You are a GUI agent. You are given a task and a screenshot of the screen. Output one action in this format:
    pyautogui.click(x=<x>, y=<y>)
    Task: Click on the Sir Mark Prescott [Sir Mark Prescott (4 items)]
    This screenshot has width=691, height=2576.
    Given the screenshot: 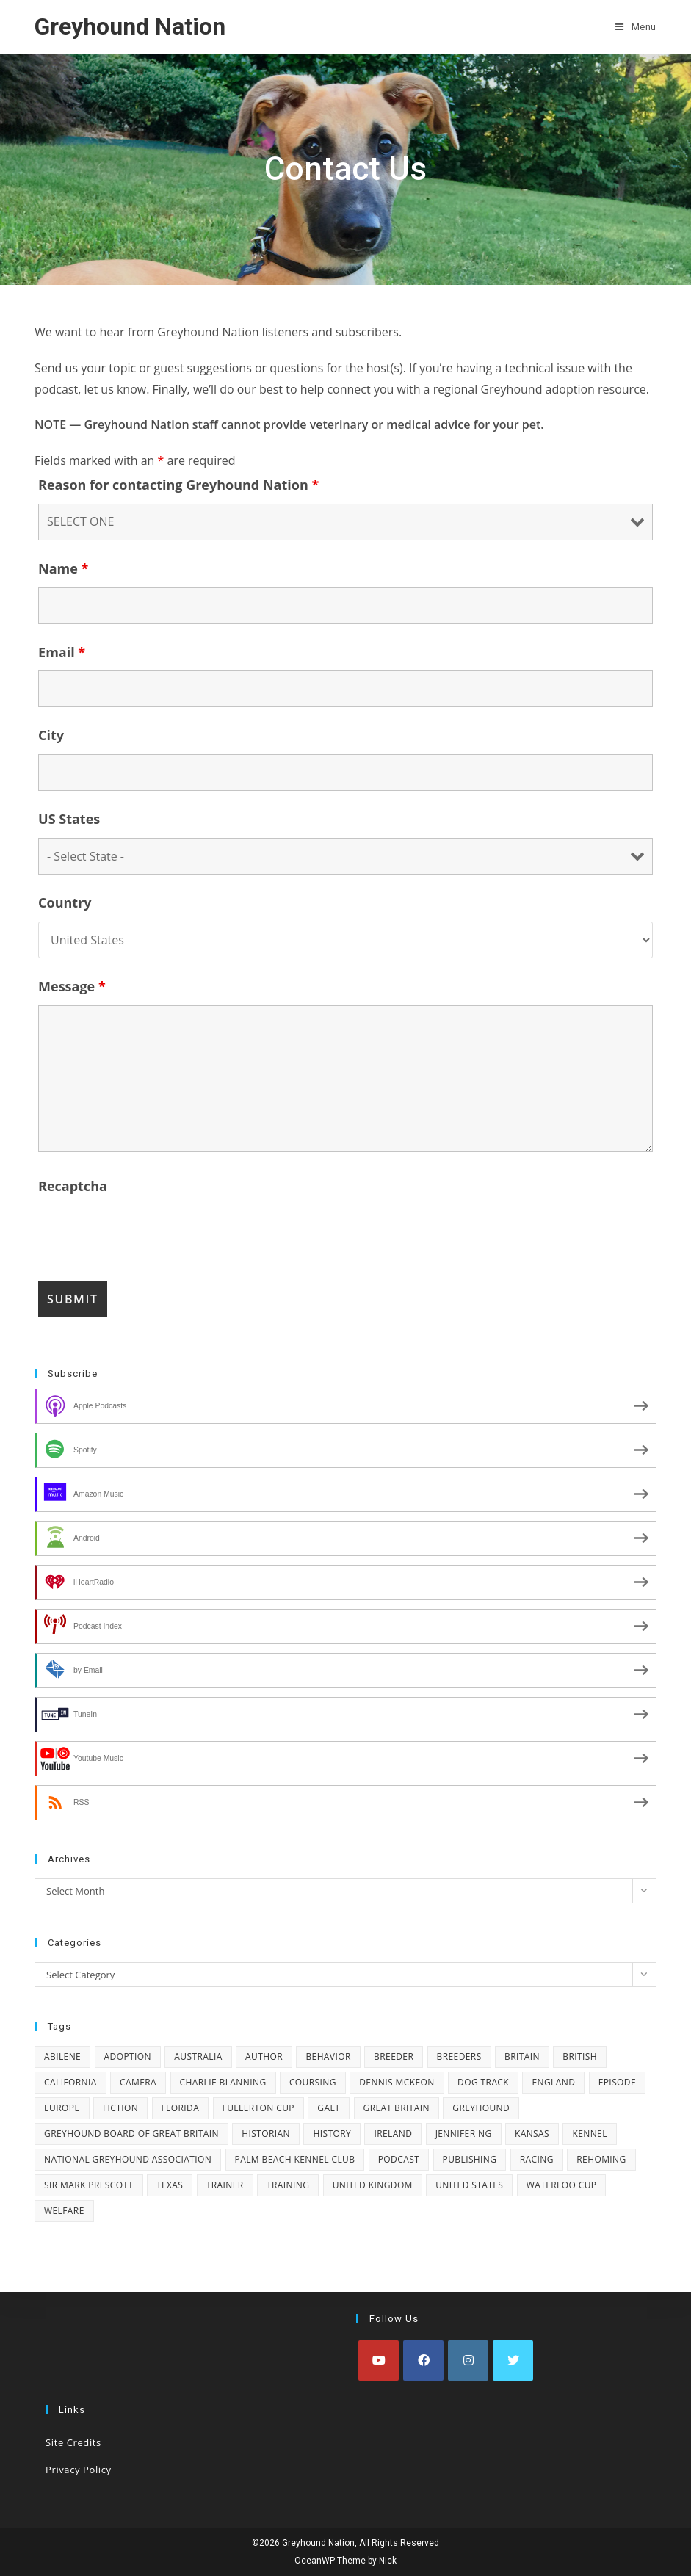 What is the action you would take?
    pyautogui.click(x=89, y=2185)
    